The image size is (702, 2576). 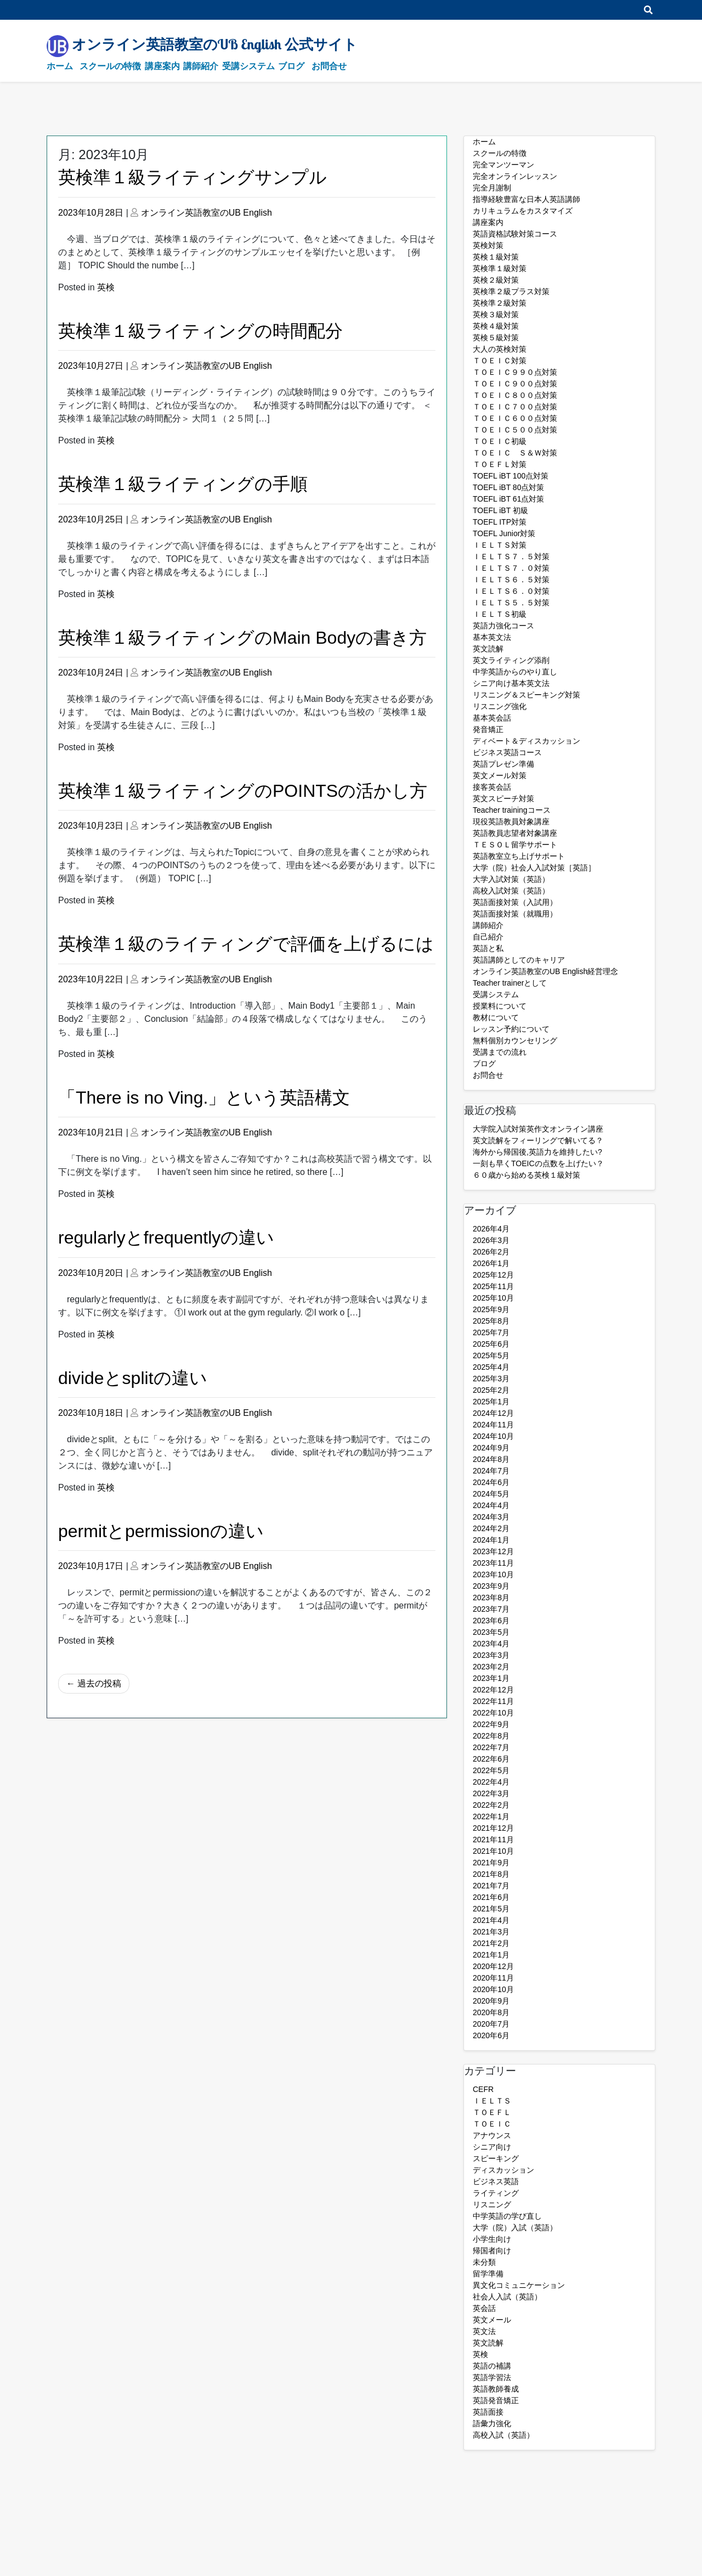 What do you see at coordinates (515, 913) in the screenshot?
I see `英語面接対策（就職用）` at bounding box center [515, 913].